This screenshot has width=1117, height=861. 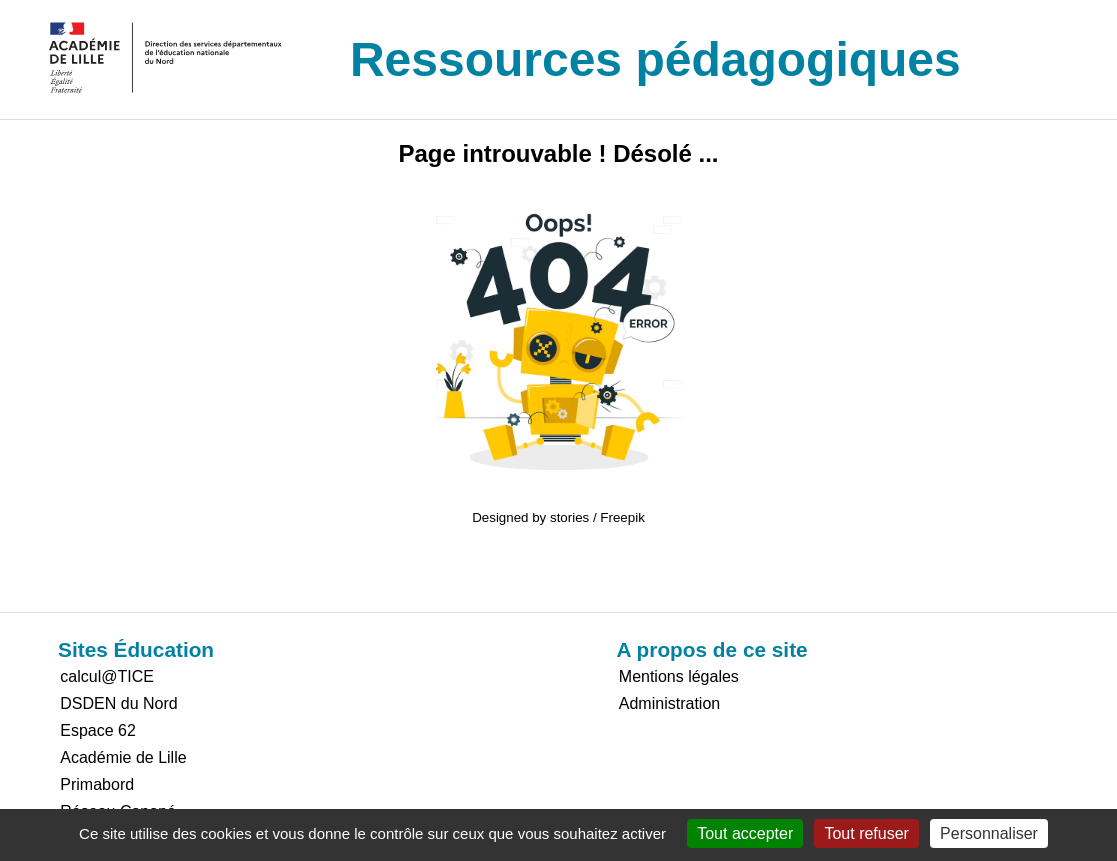 What do you see at coordinates (669, 703) in the screenshot?
I see `Administration` at bounding box center [669, 703].